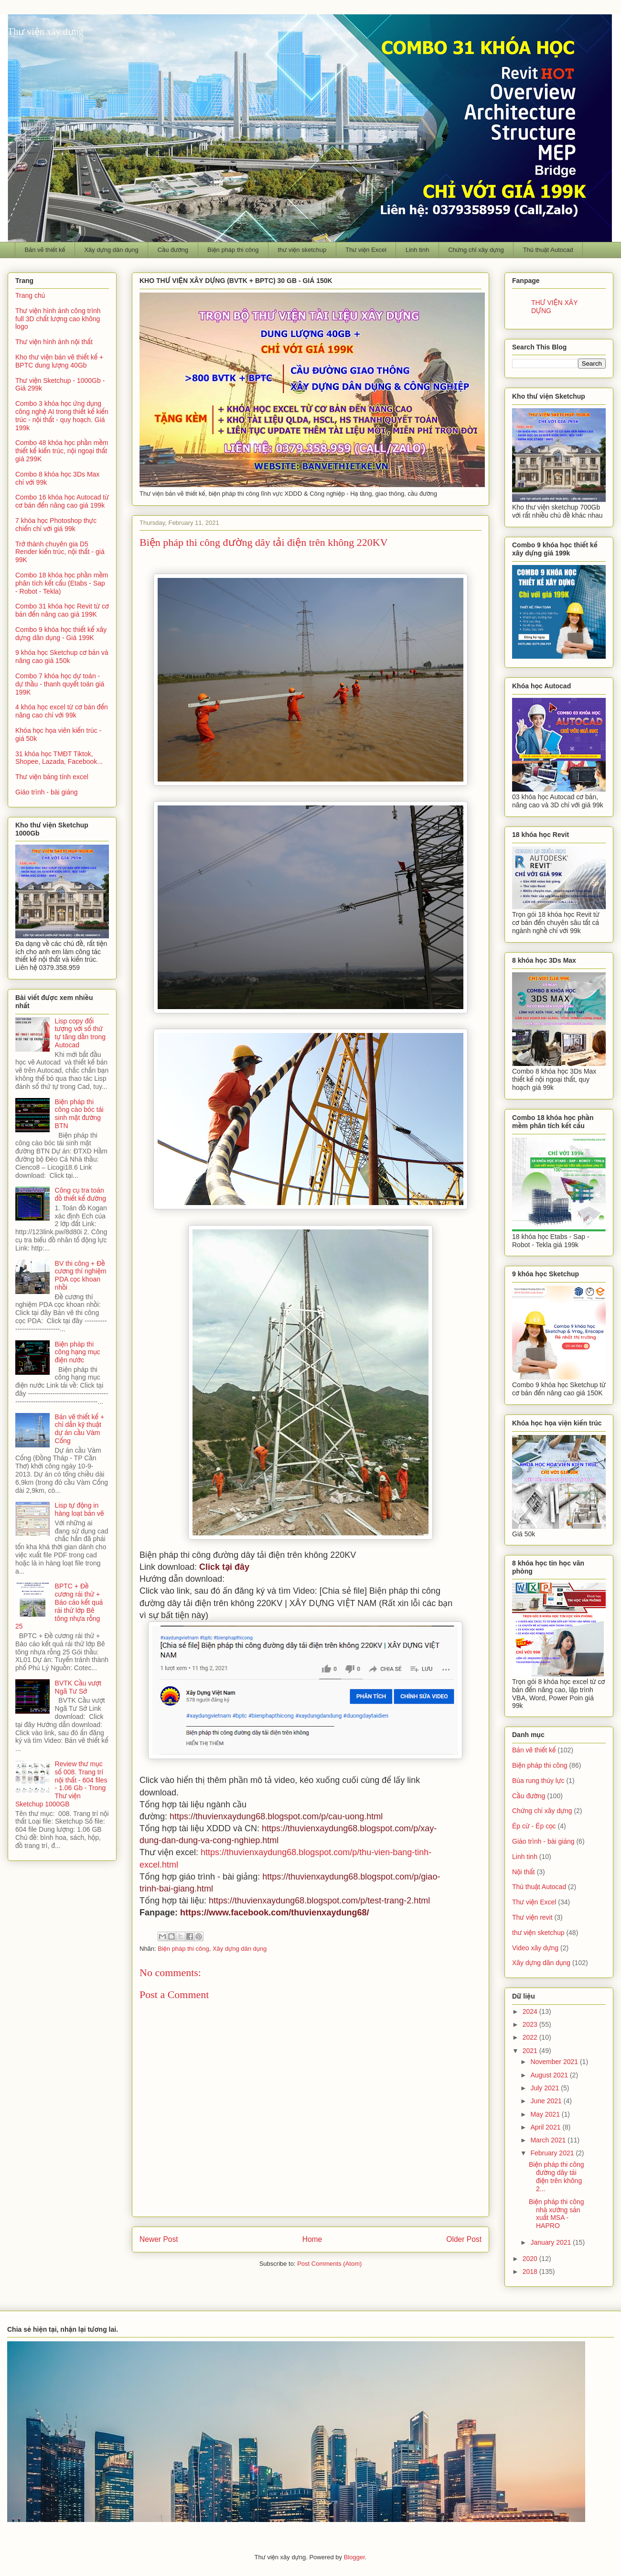  I want to click on Thư viện bảng tính excel, so click(51, 777).